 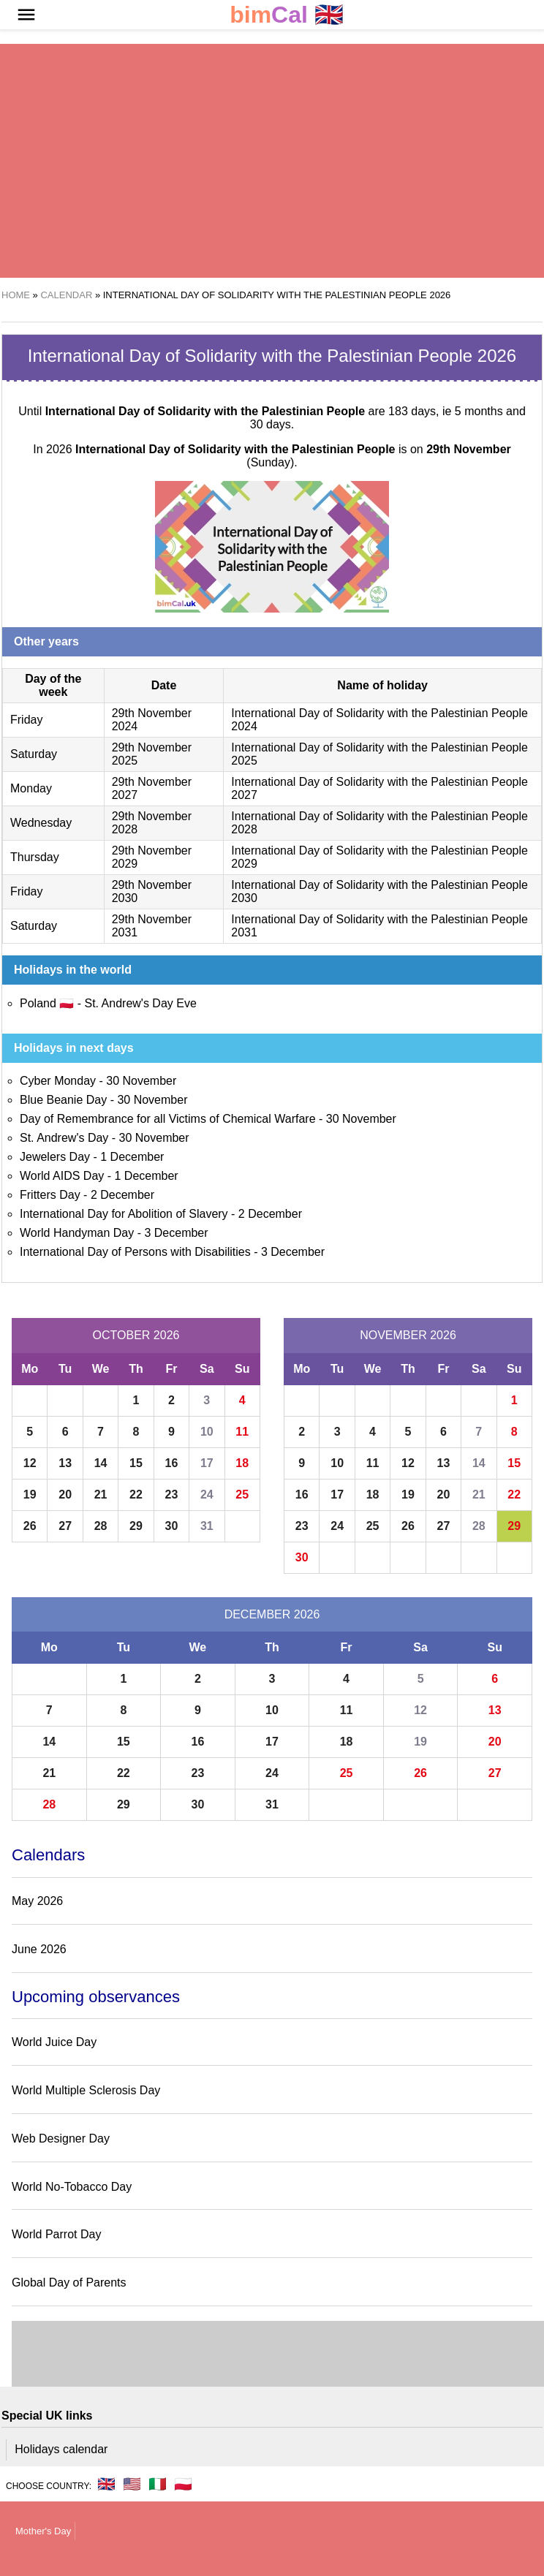 What do you see at coordinates (242, 1494) in the screenshot?
I see `25` at bounding box center [242, 1494].